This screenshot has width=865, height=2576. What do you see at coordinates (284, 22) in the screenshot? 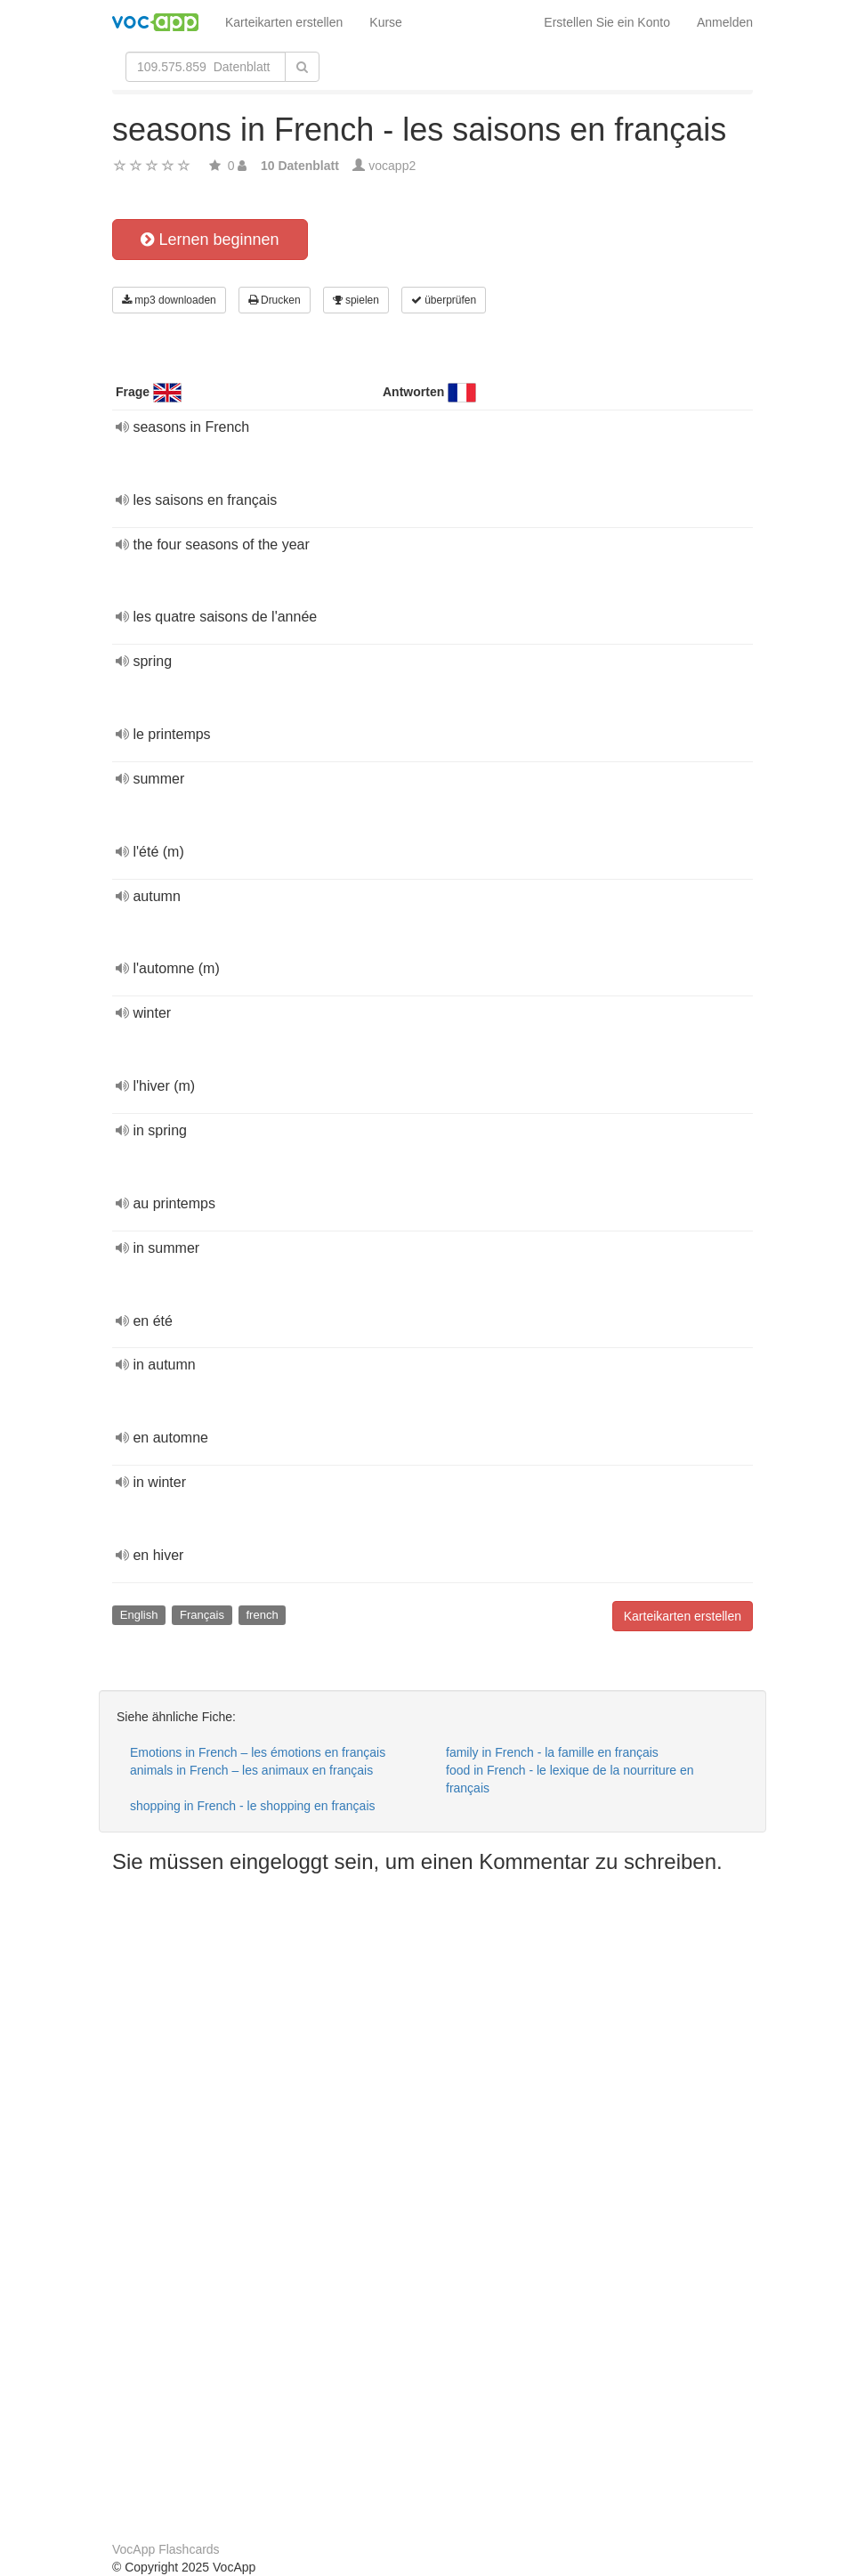
I see `Karteikarten erstellen` at bounding box center [284, 22].